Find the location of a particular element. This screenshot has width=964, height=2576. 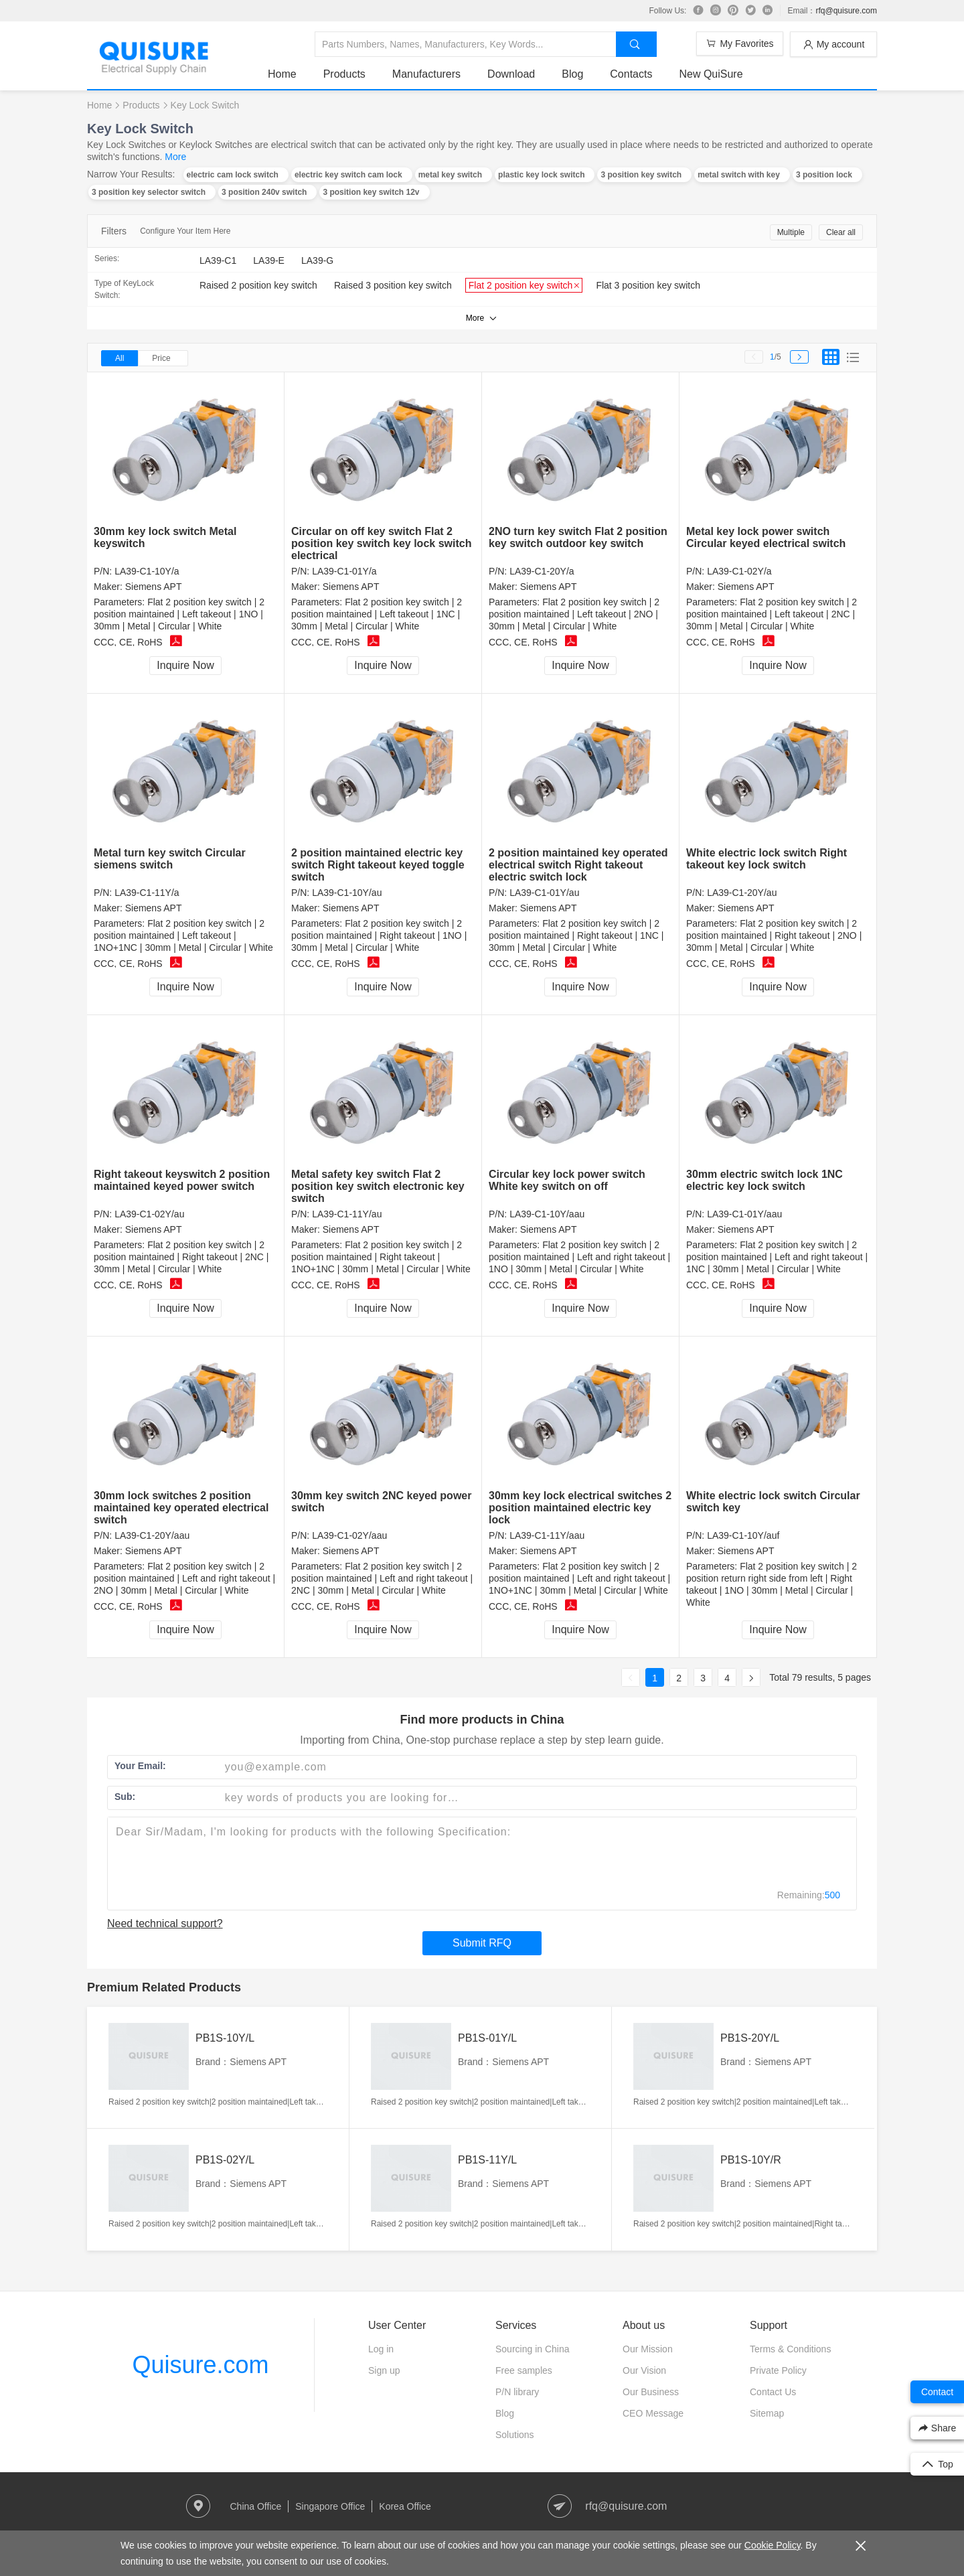

2NO turn key switch Flat 2 position key switch outdoor key switch is located at coordinates (578, 537).